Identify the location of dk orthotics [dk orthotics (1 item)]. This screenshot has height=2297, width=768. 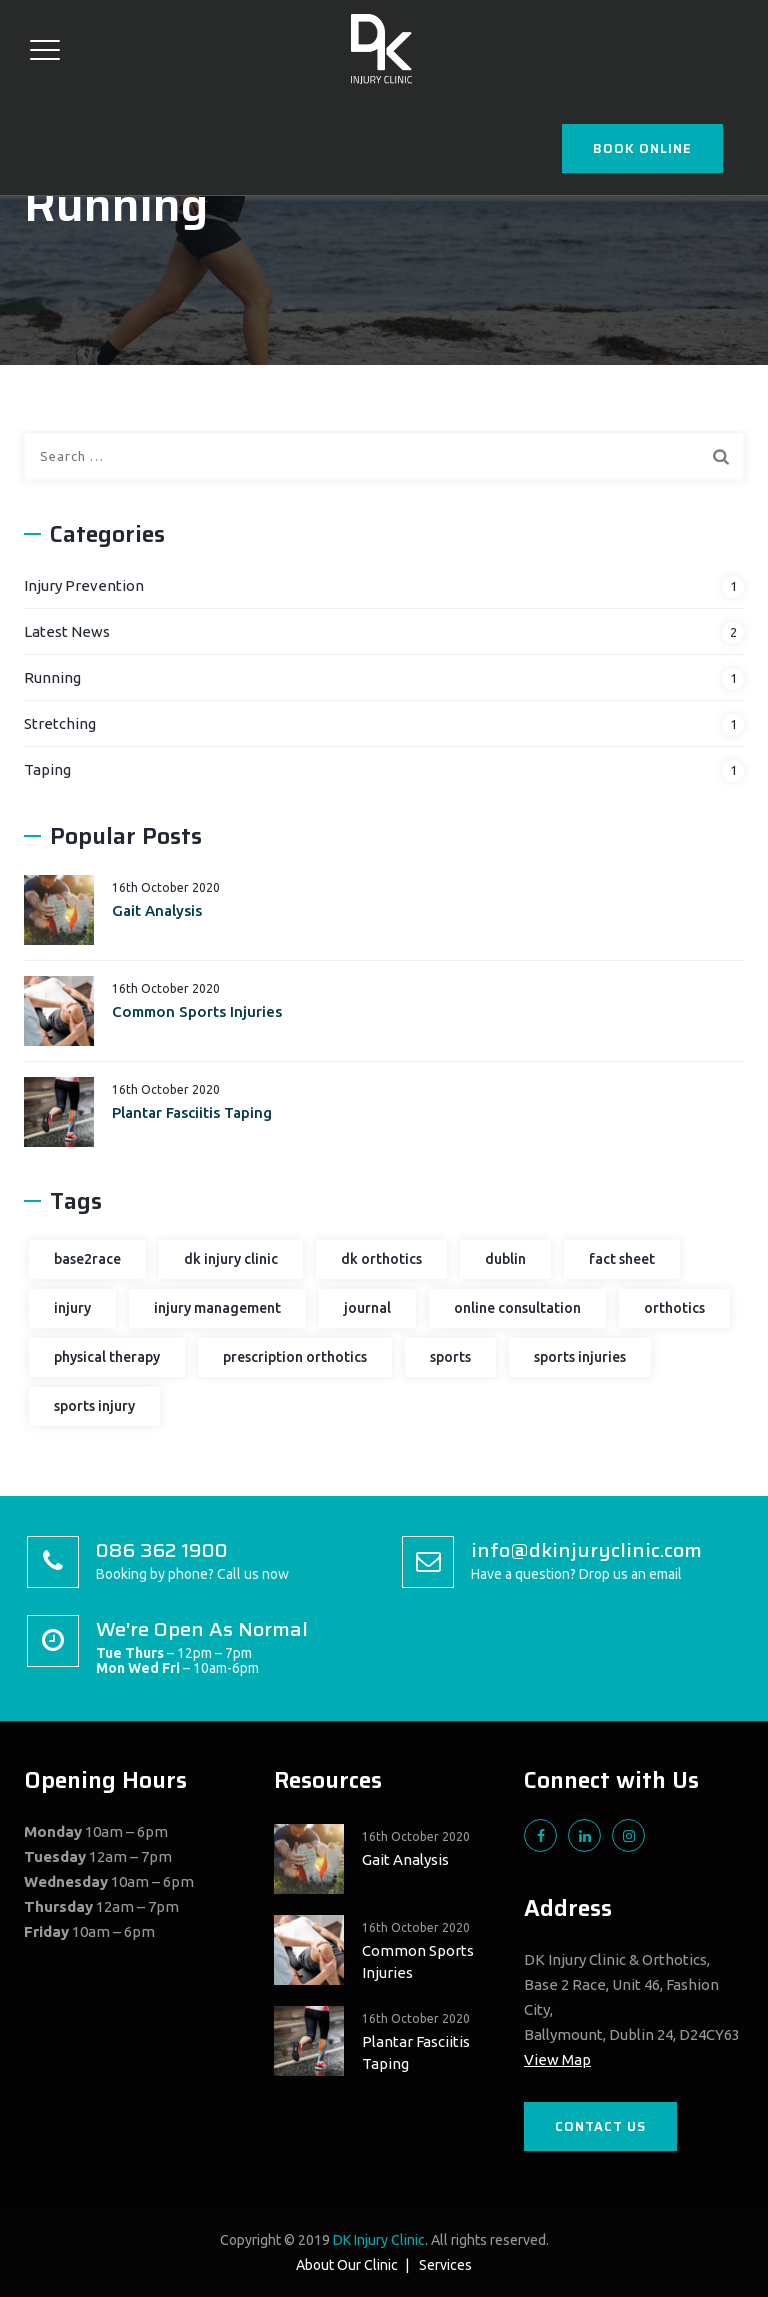
(381, 1259).